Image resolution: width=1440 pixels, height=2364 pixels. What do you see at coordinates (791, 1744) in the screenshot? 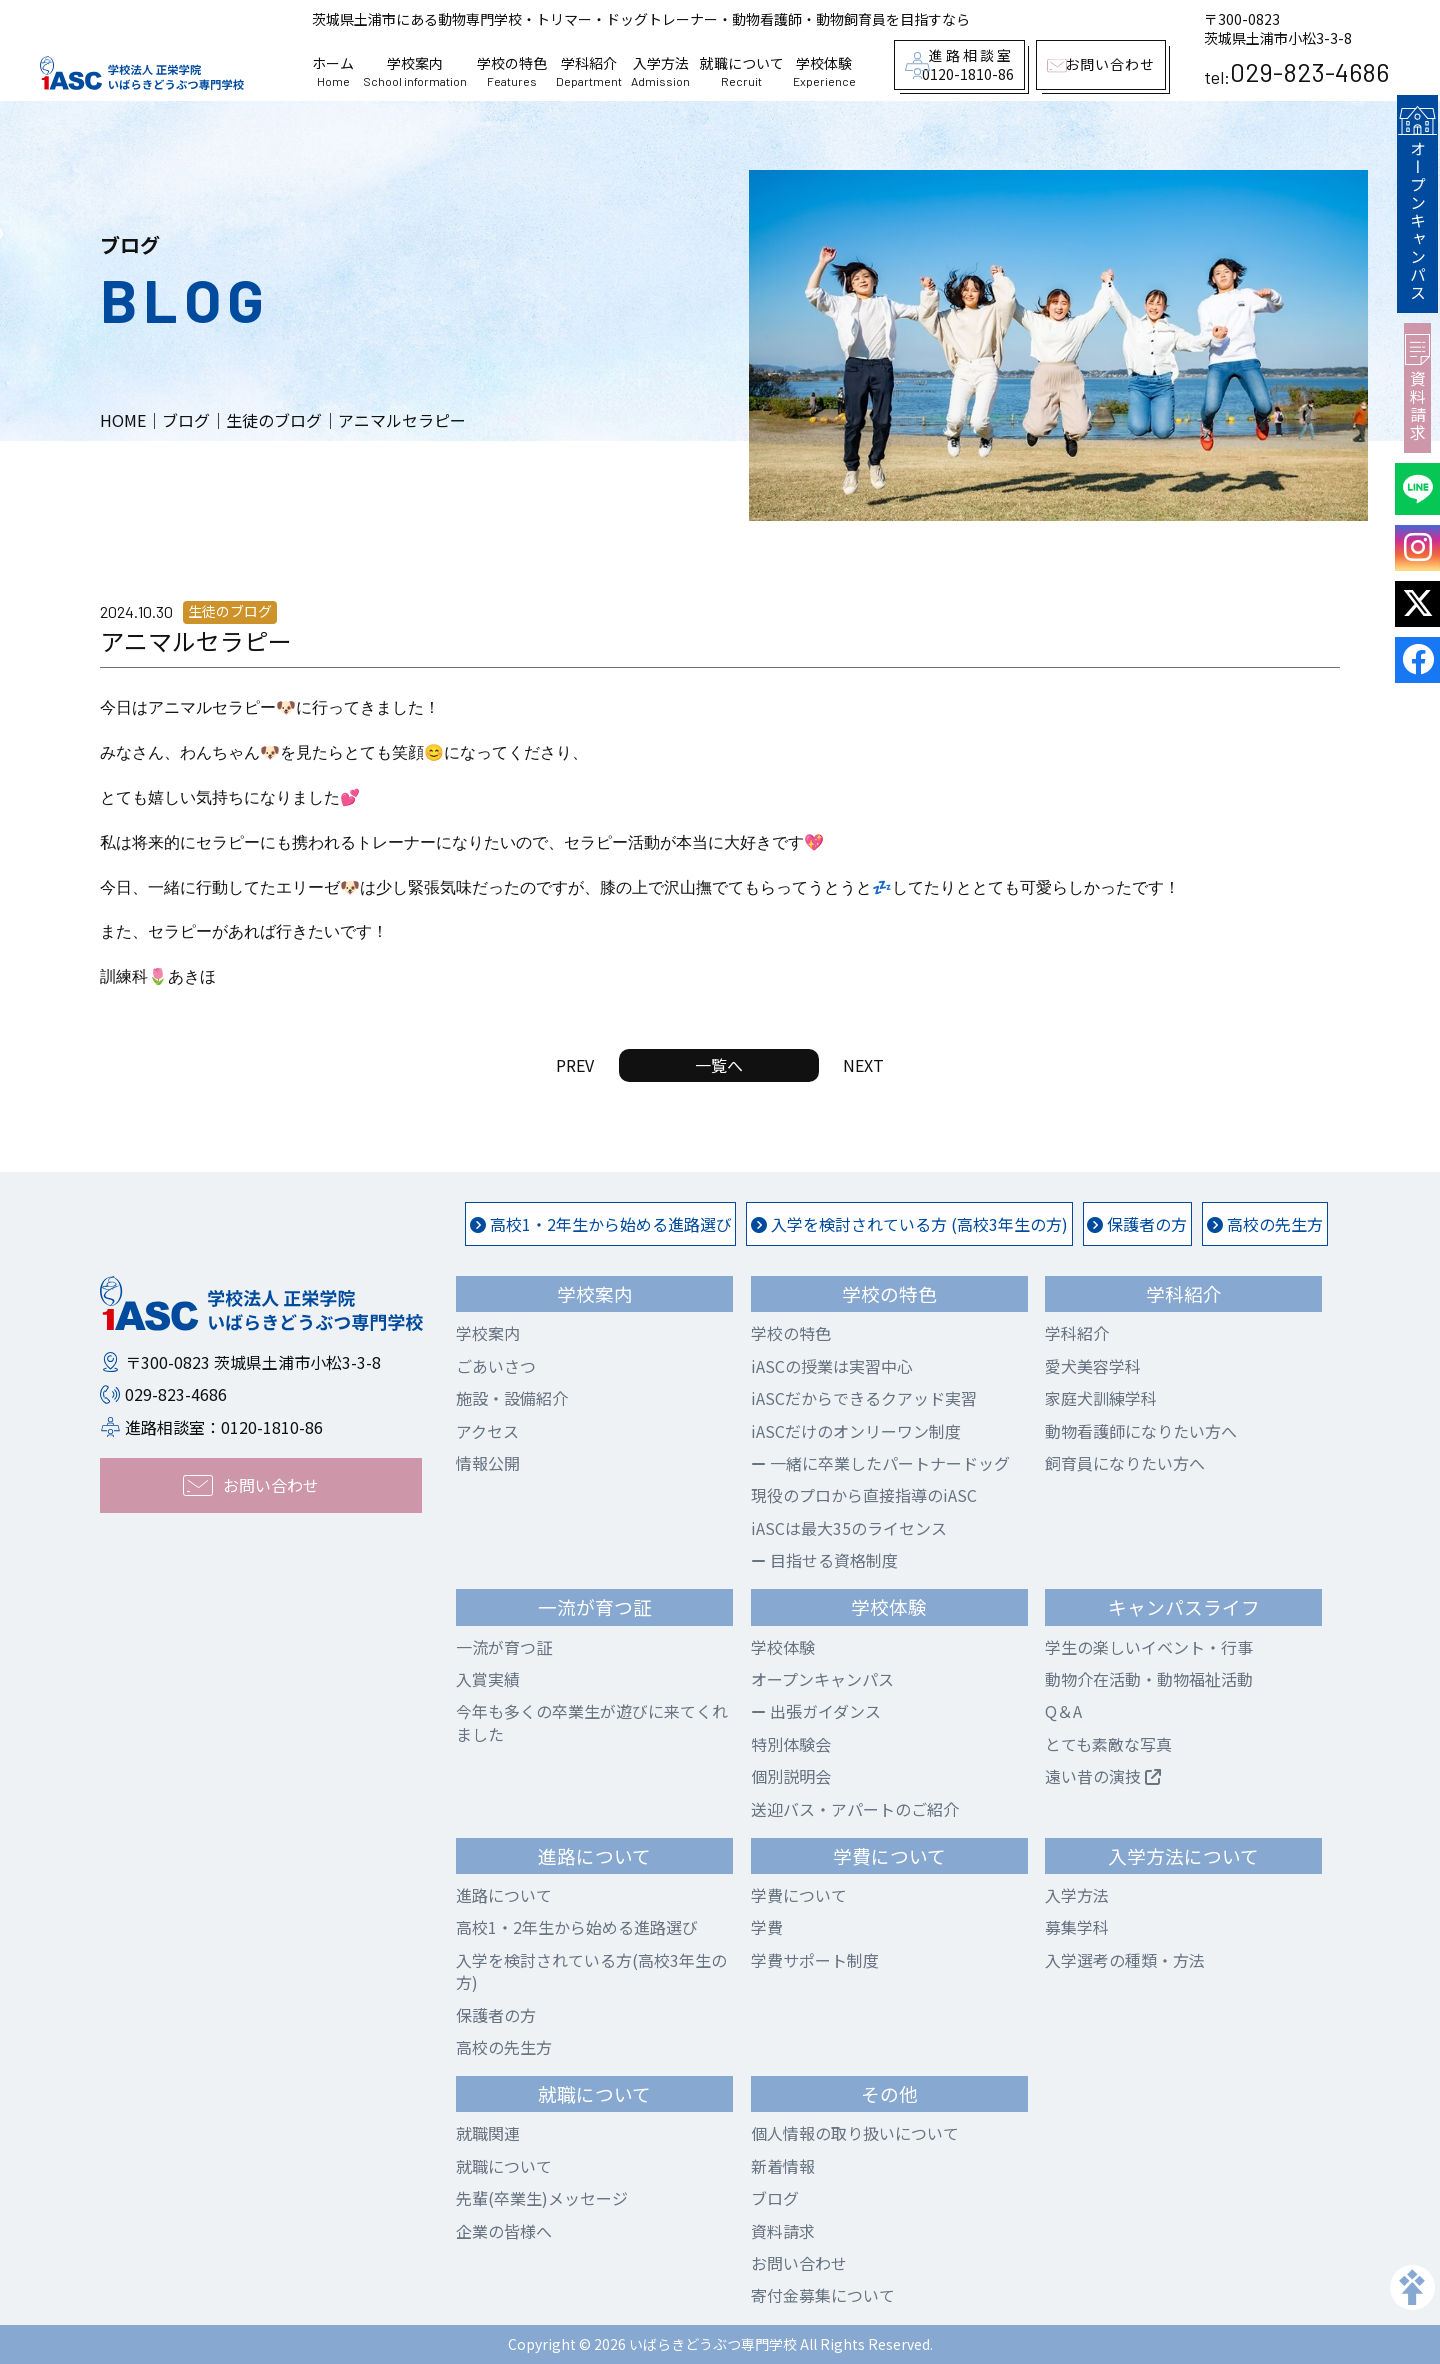
I see `特別体験会` at bounding box center [791, 1744].